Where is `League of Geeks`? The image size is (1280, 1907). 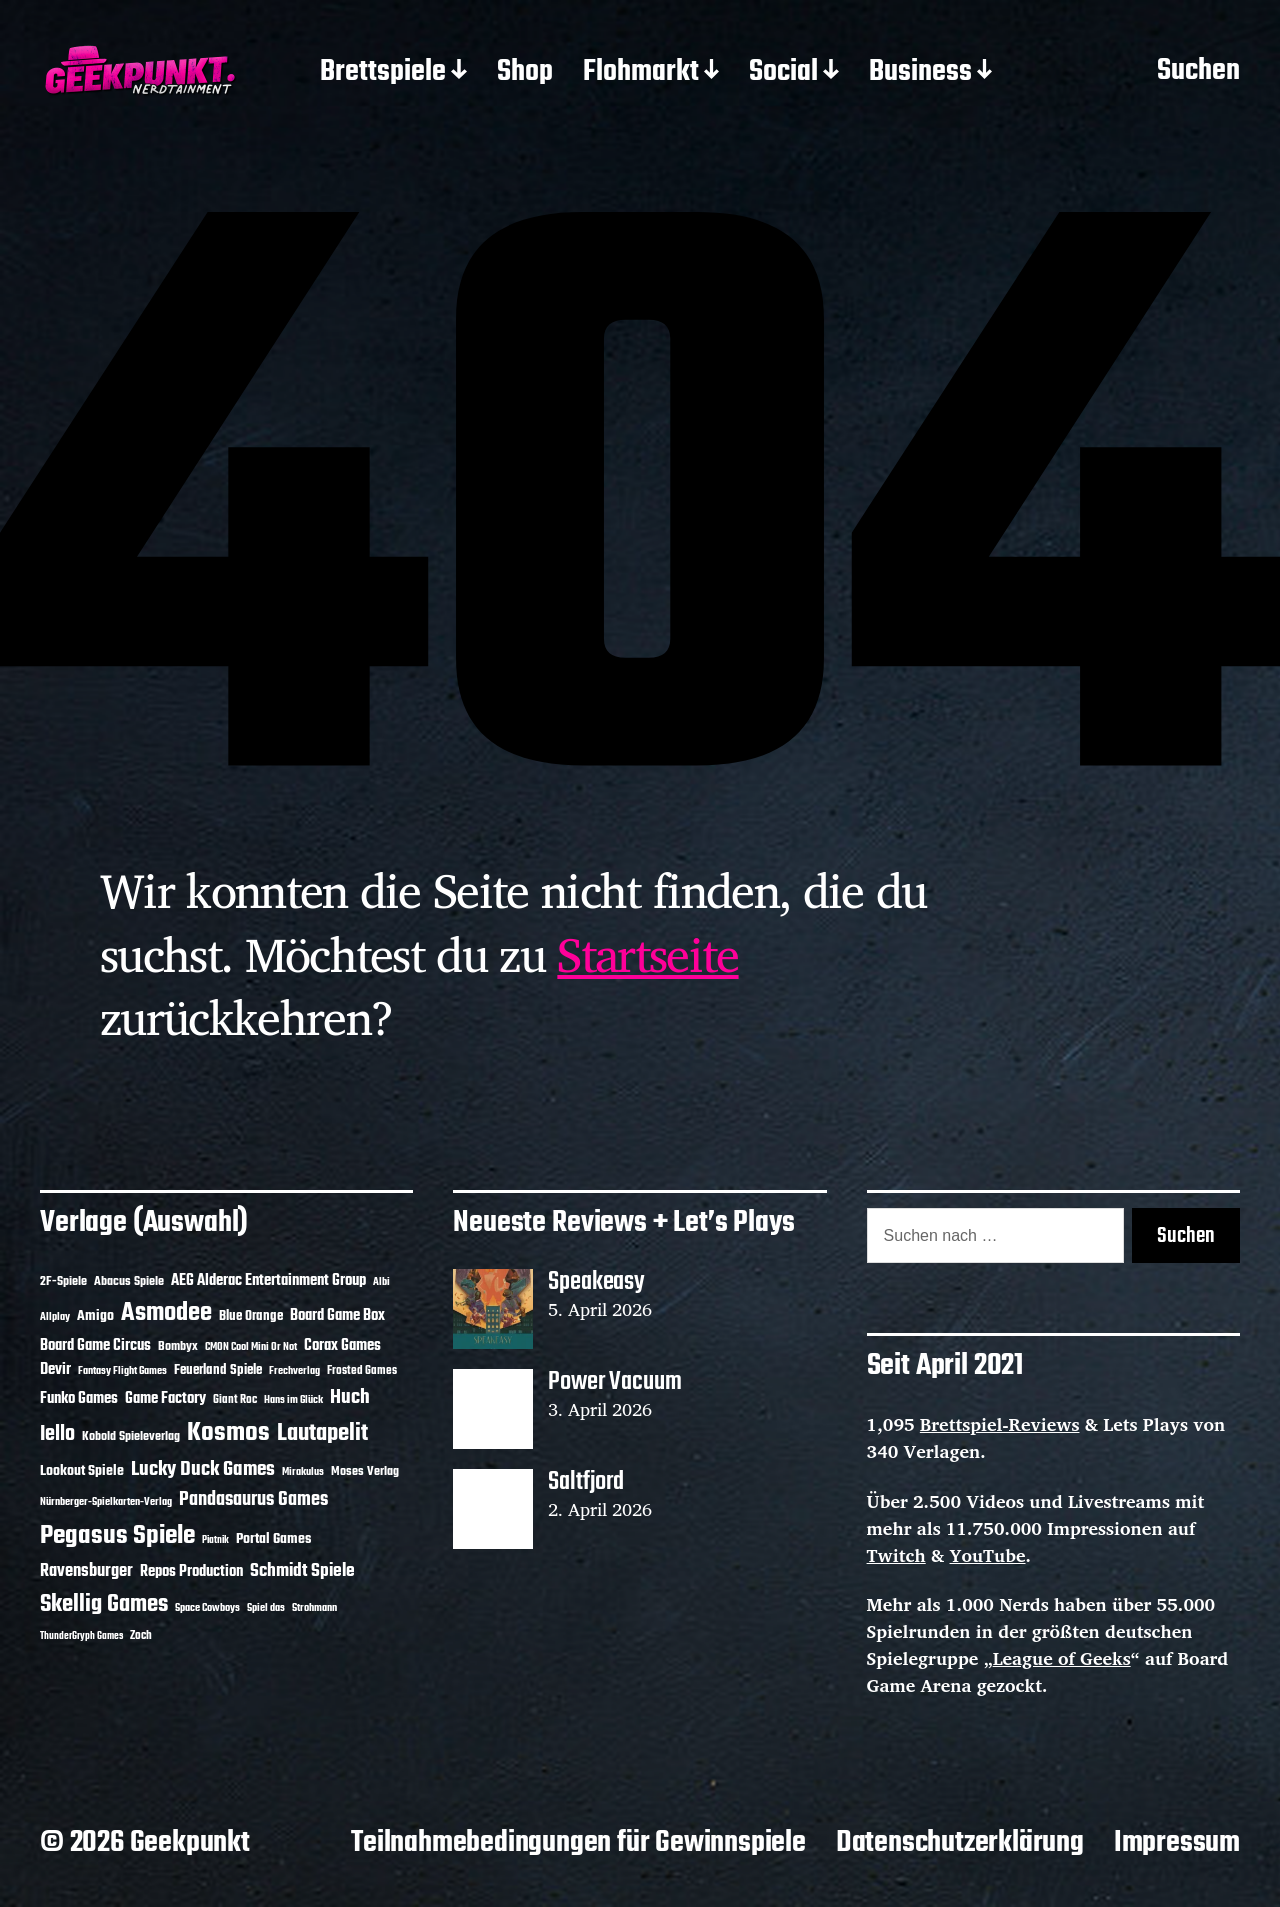 League of Geeks is located at coordinates (1062, 1658).